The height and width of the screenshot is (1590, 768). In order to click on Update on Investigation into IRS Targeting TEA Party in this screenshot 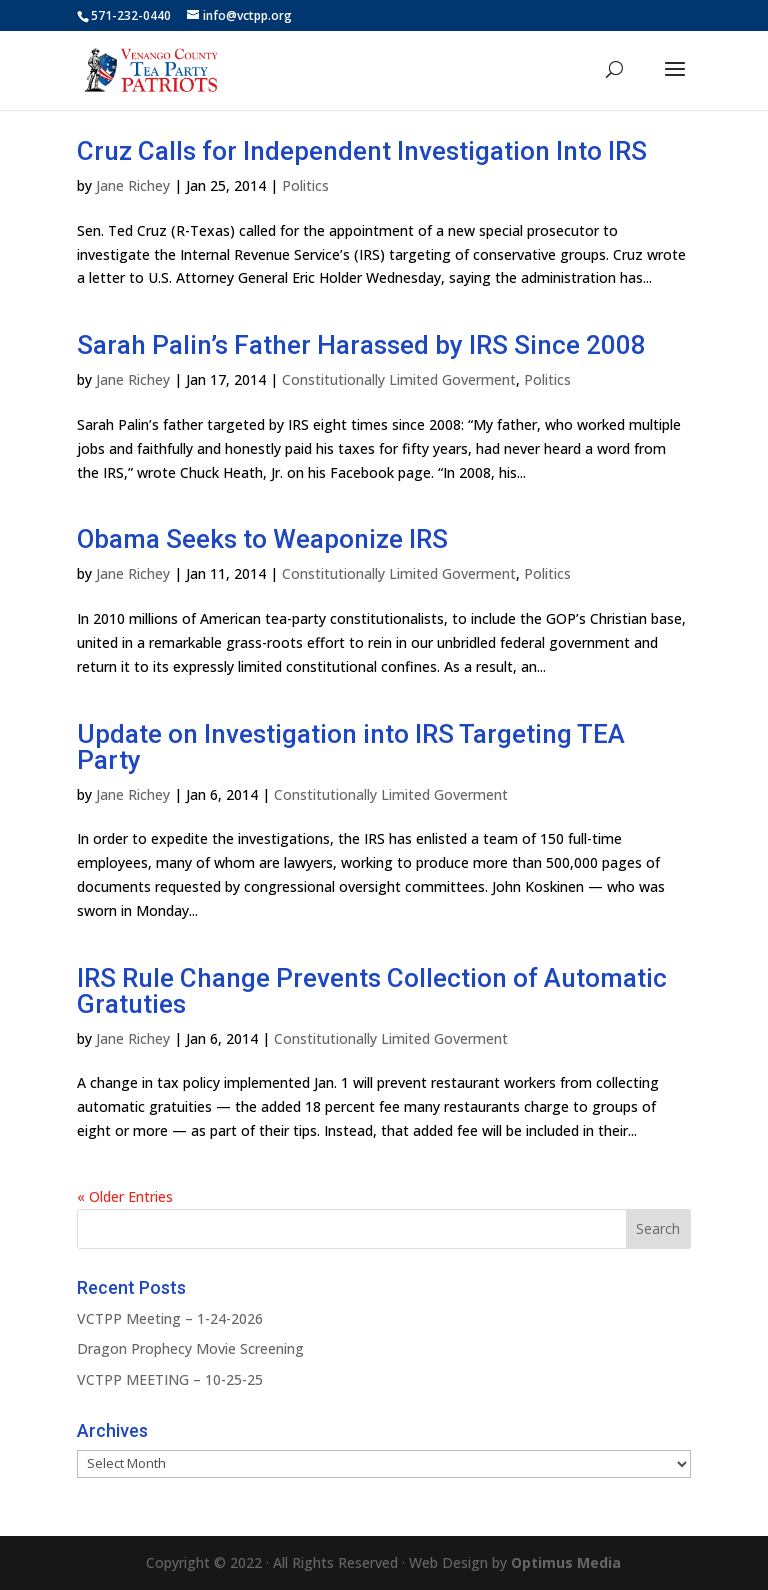, I will do `click(351, 747)`.